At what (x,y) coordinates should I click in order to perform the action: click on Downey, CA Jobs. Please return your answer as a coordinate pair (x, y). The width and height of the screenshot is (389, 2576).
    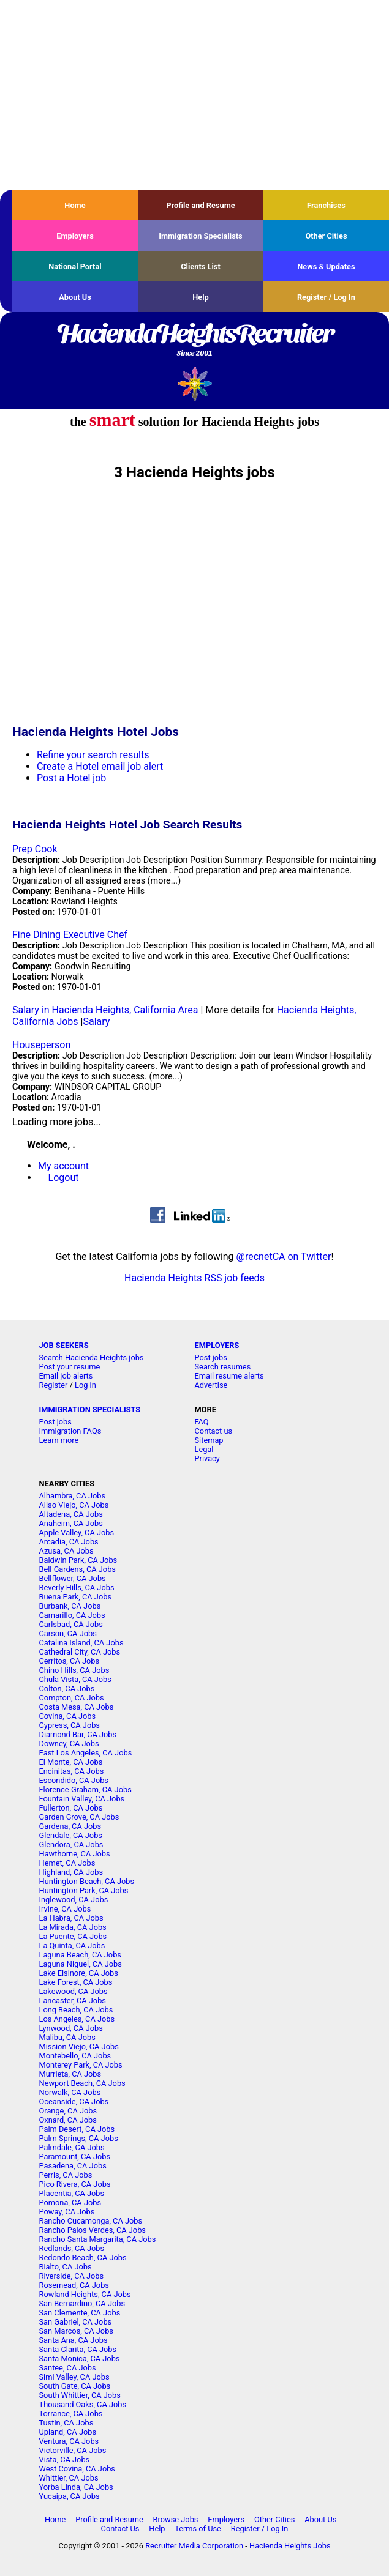
    Looking at the image, I should click on (69, 1743).